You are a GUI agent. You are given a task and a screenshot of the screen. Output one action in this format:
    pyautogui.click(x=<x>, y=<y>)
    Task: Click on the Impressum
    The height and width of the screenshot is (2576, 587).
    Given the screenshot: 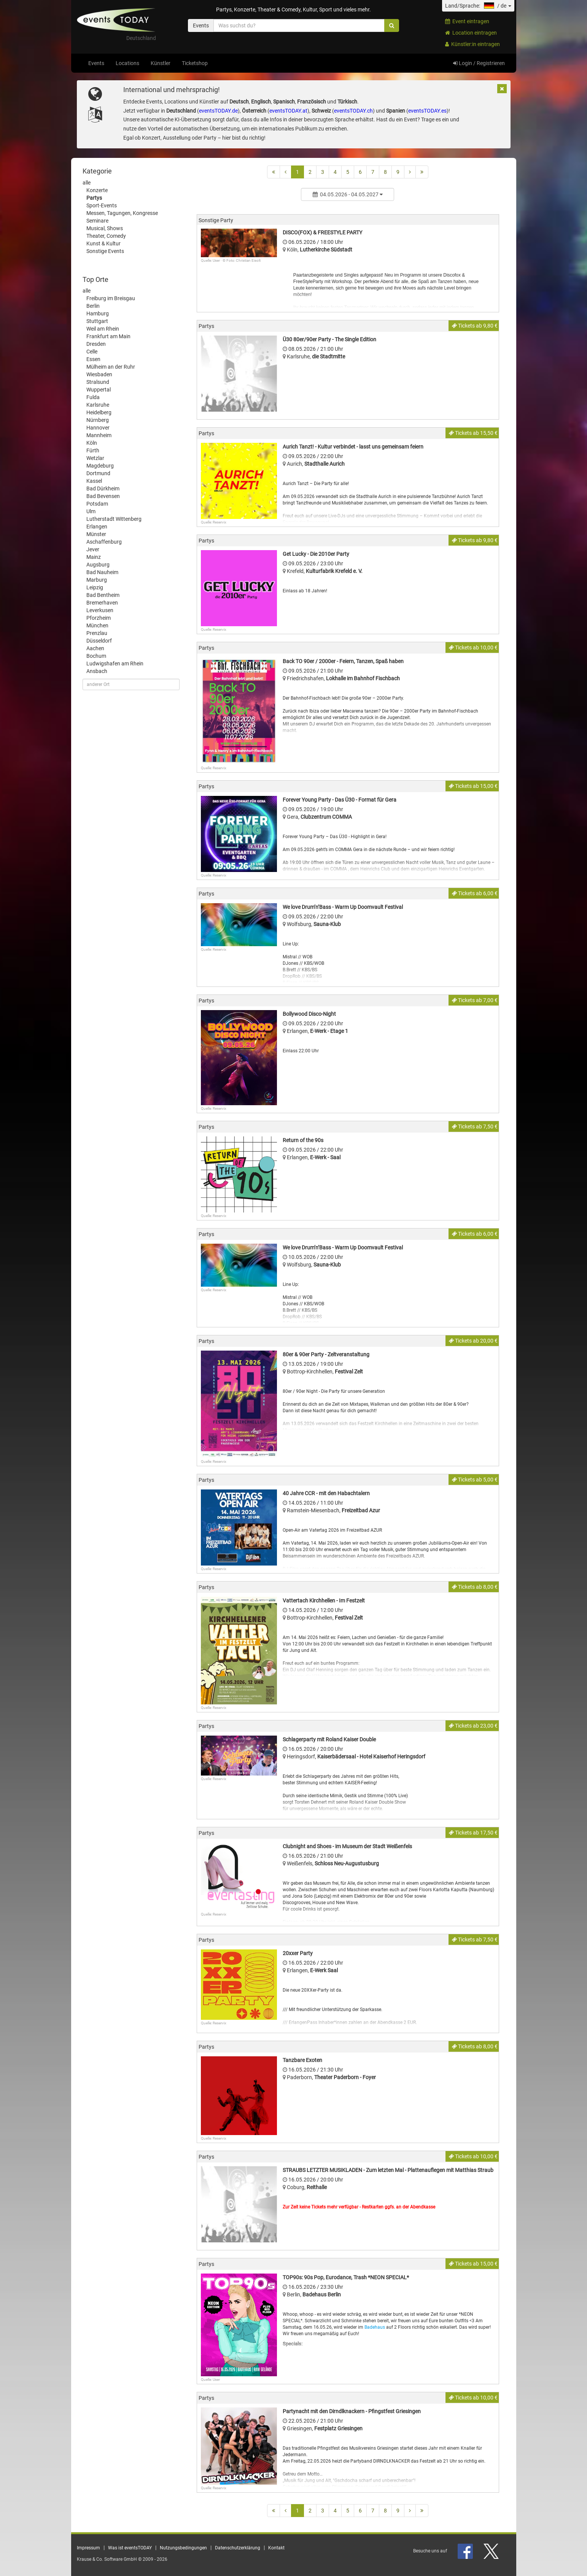 What is the action you would take?
    pyautogui.click(x=88, y=2548)
    